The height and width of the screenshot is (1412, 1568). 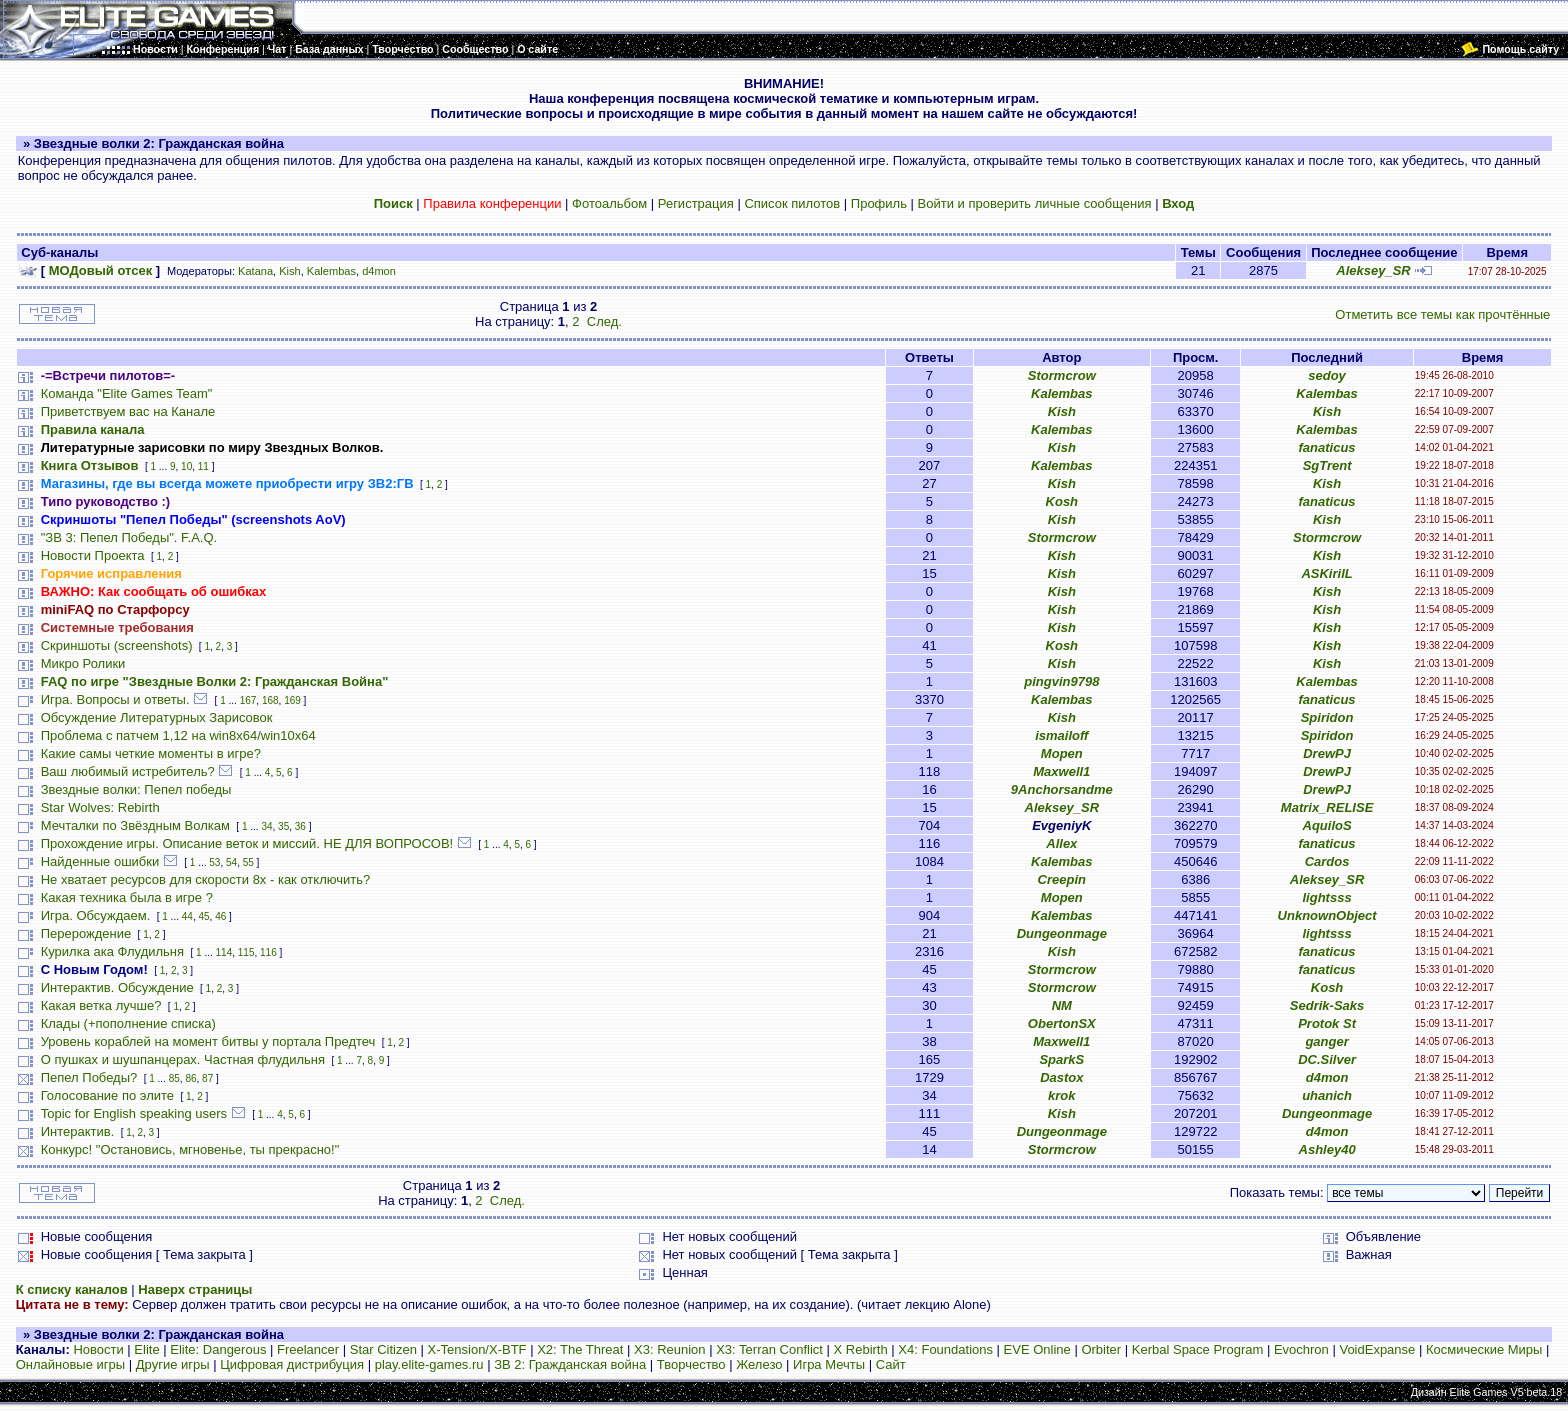 I want to click on Dungeonmage, so click(x=1062, y=933).